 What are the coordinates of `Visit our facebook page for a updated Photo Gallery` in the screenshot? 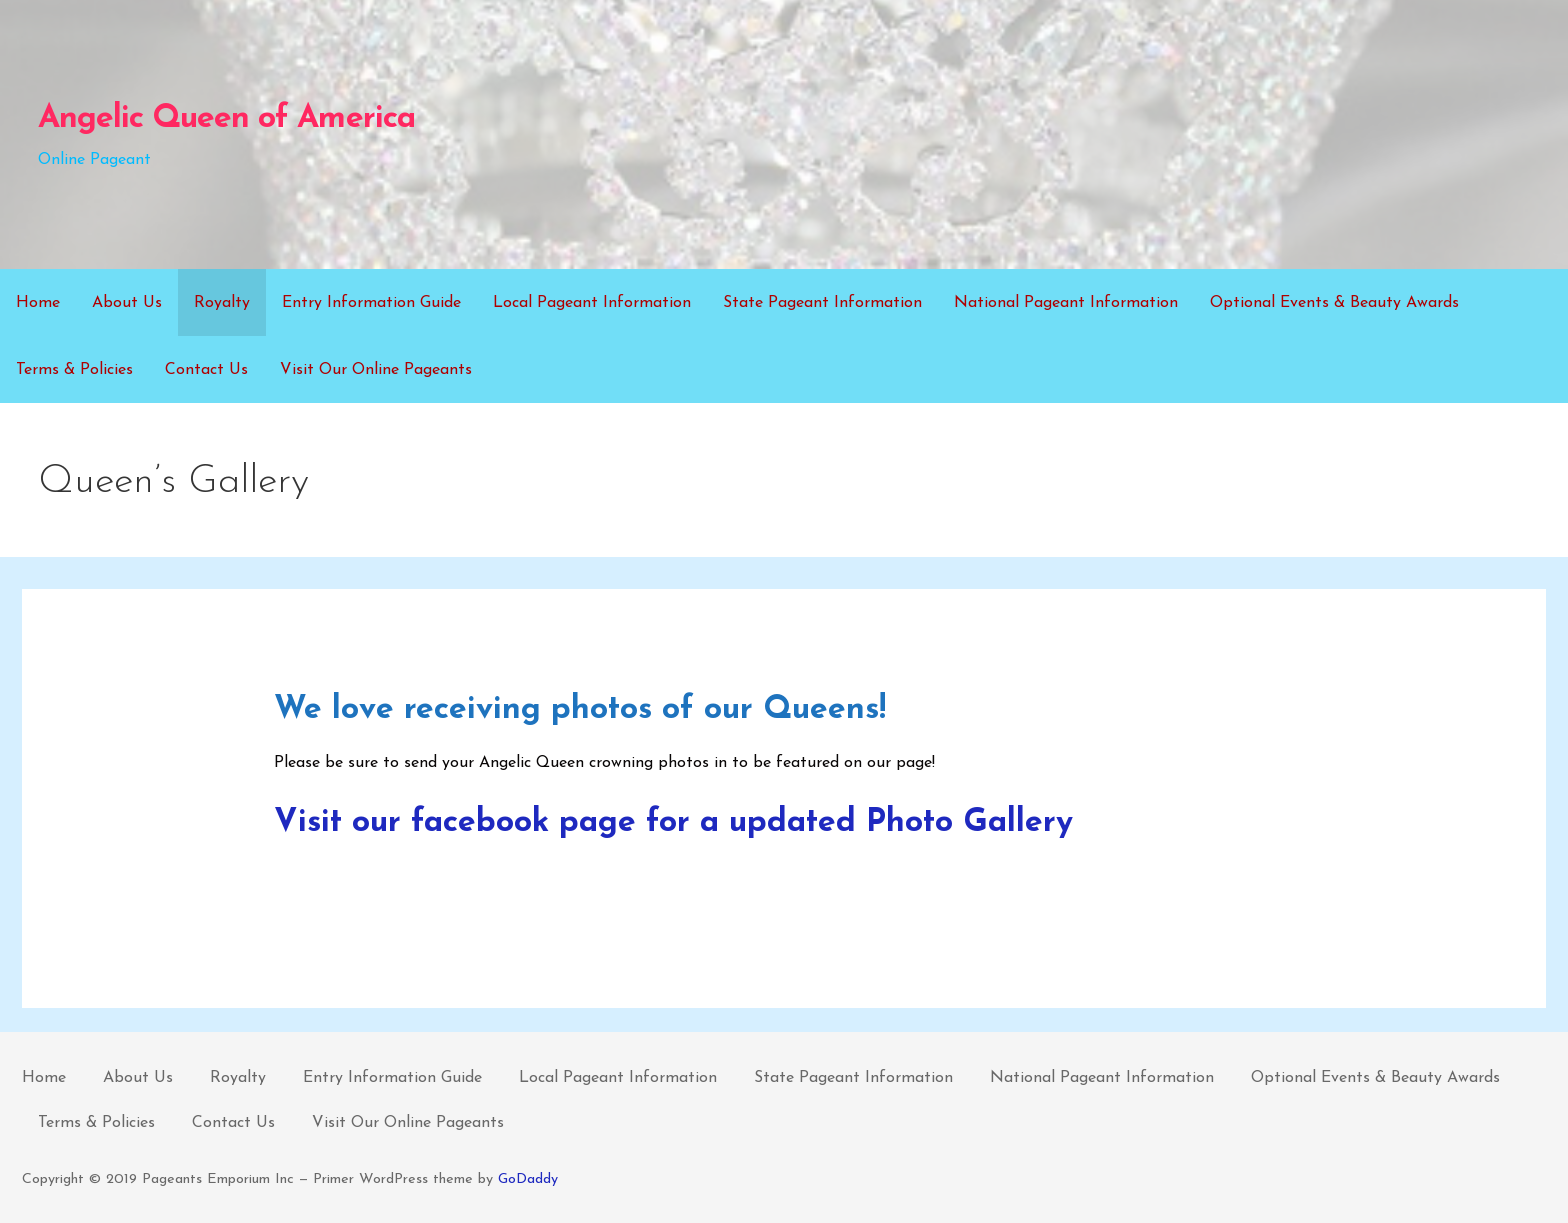 It's located at (673, 823).